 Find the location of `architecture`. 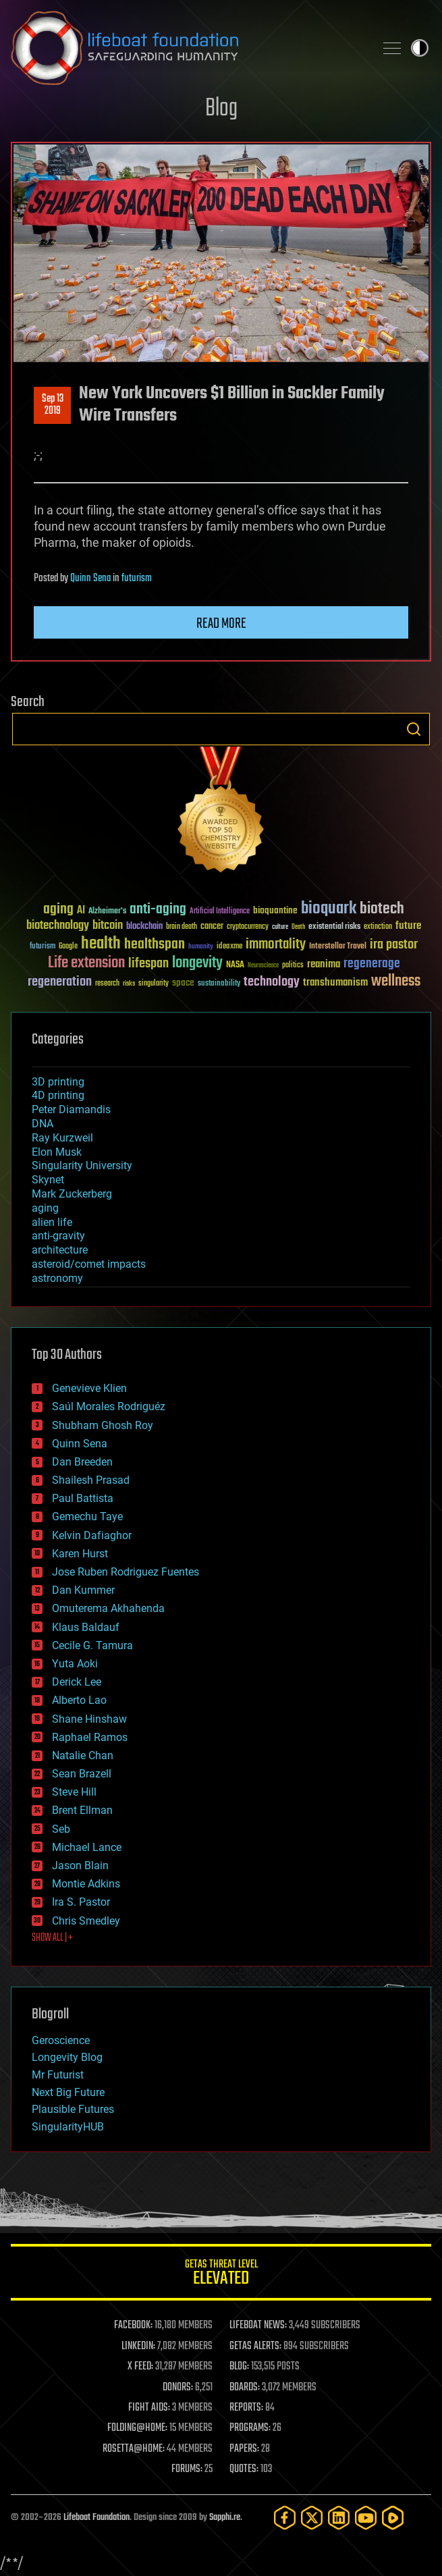

architecture is located at coordinates (60, 1249).